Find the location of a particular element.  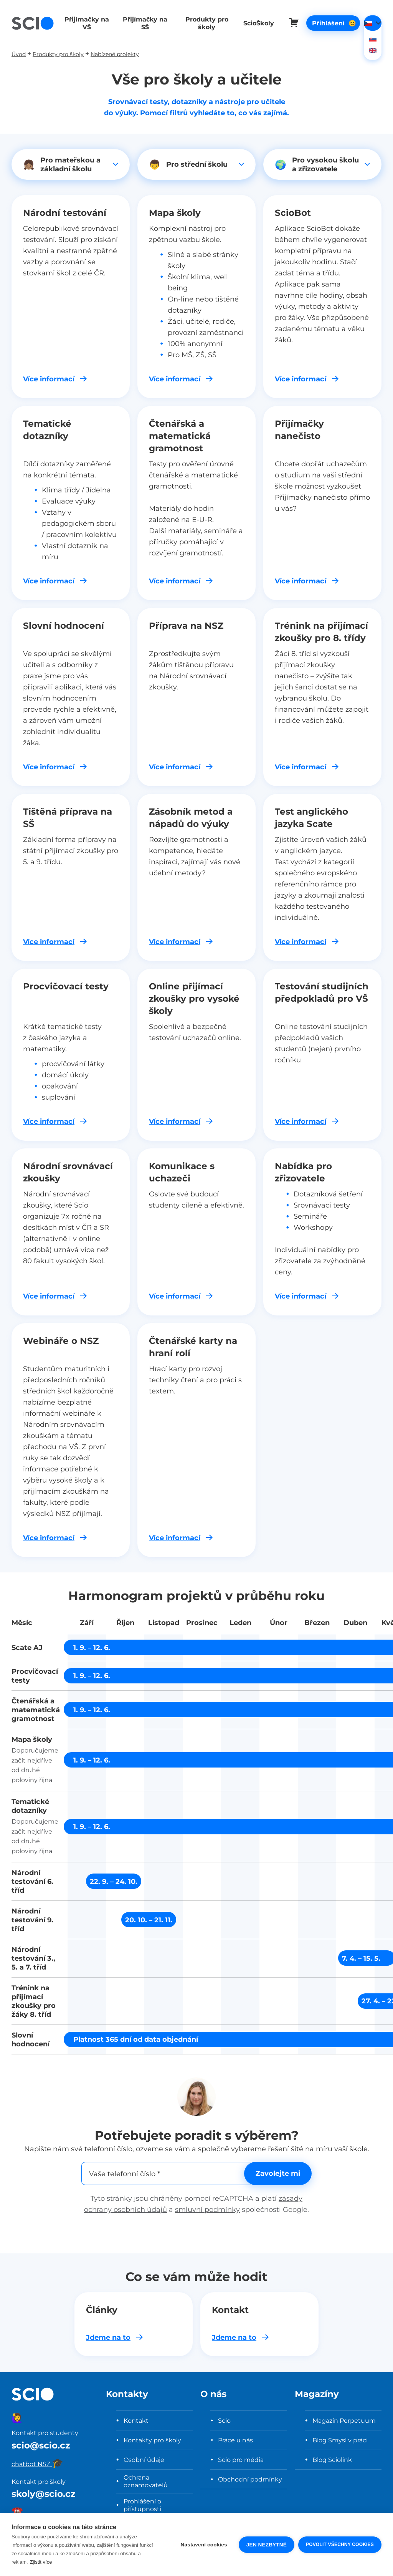

Povolit všechny cookies is located at coordinates (340, 2544).